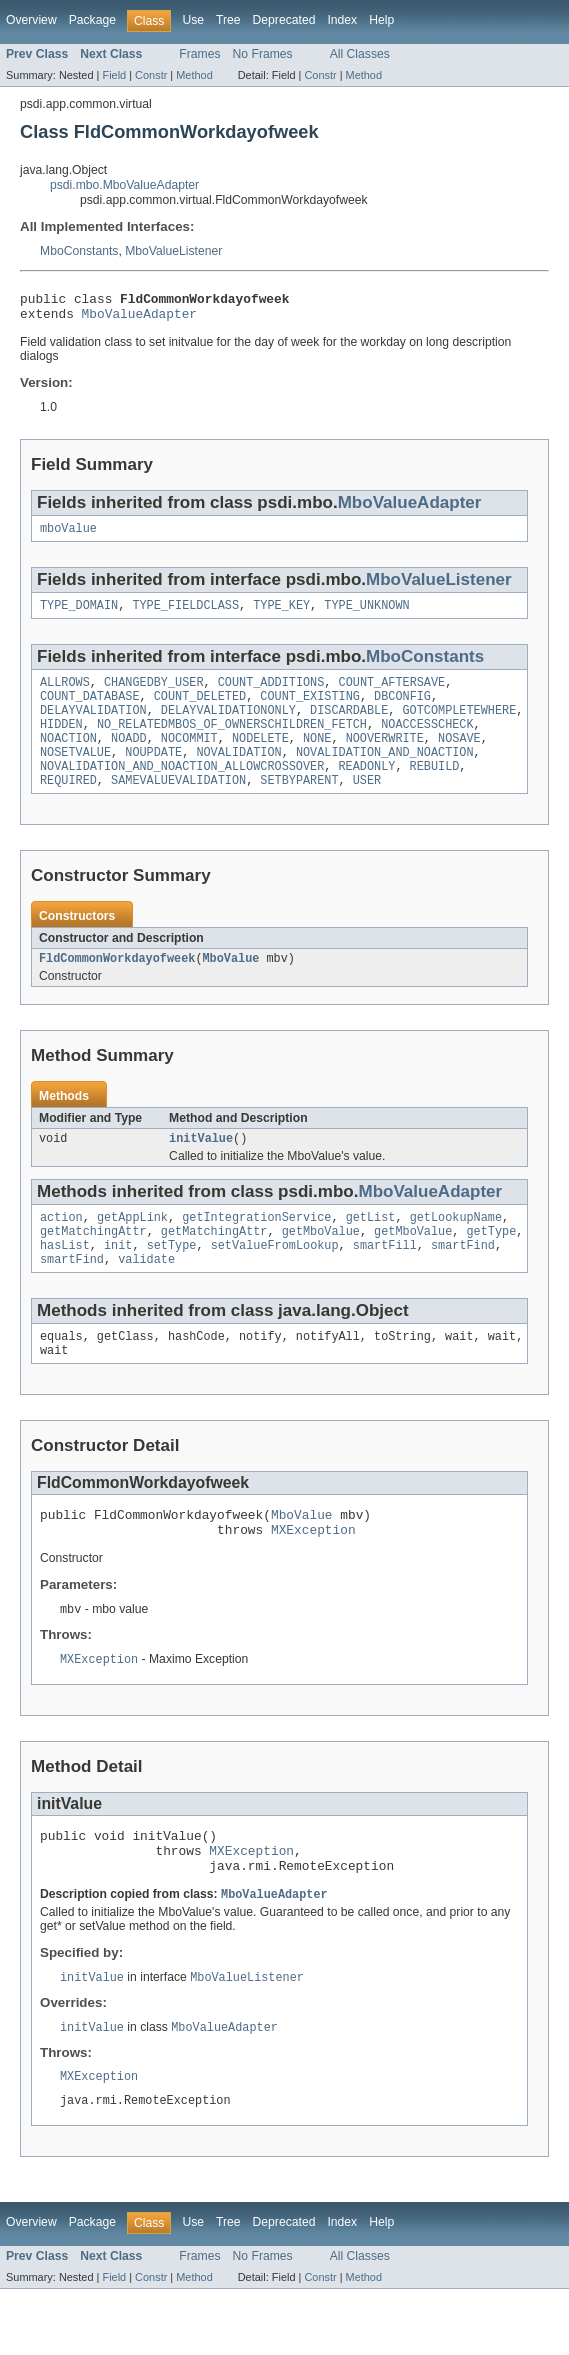 The width and height of the screenshot is (569, 2355). I want to click on Method, so click(194, 75).